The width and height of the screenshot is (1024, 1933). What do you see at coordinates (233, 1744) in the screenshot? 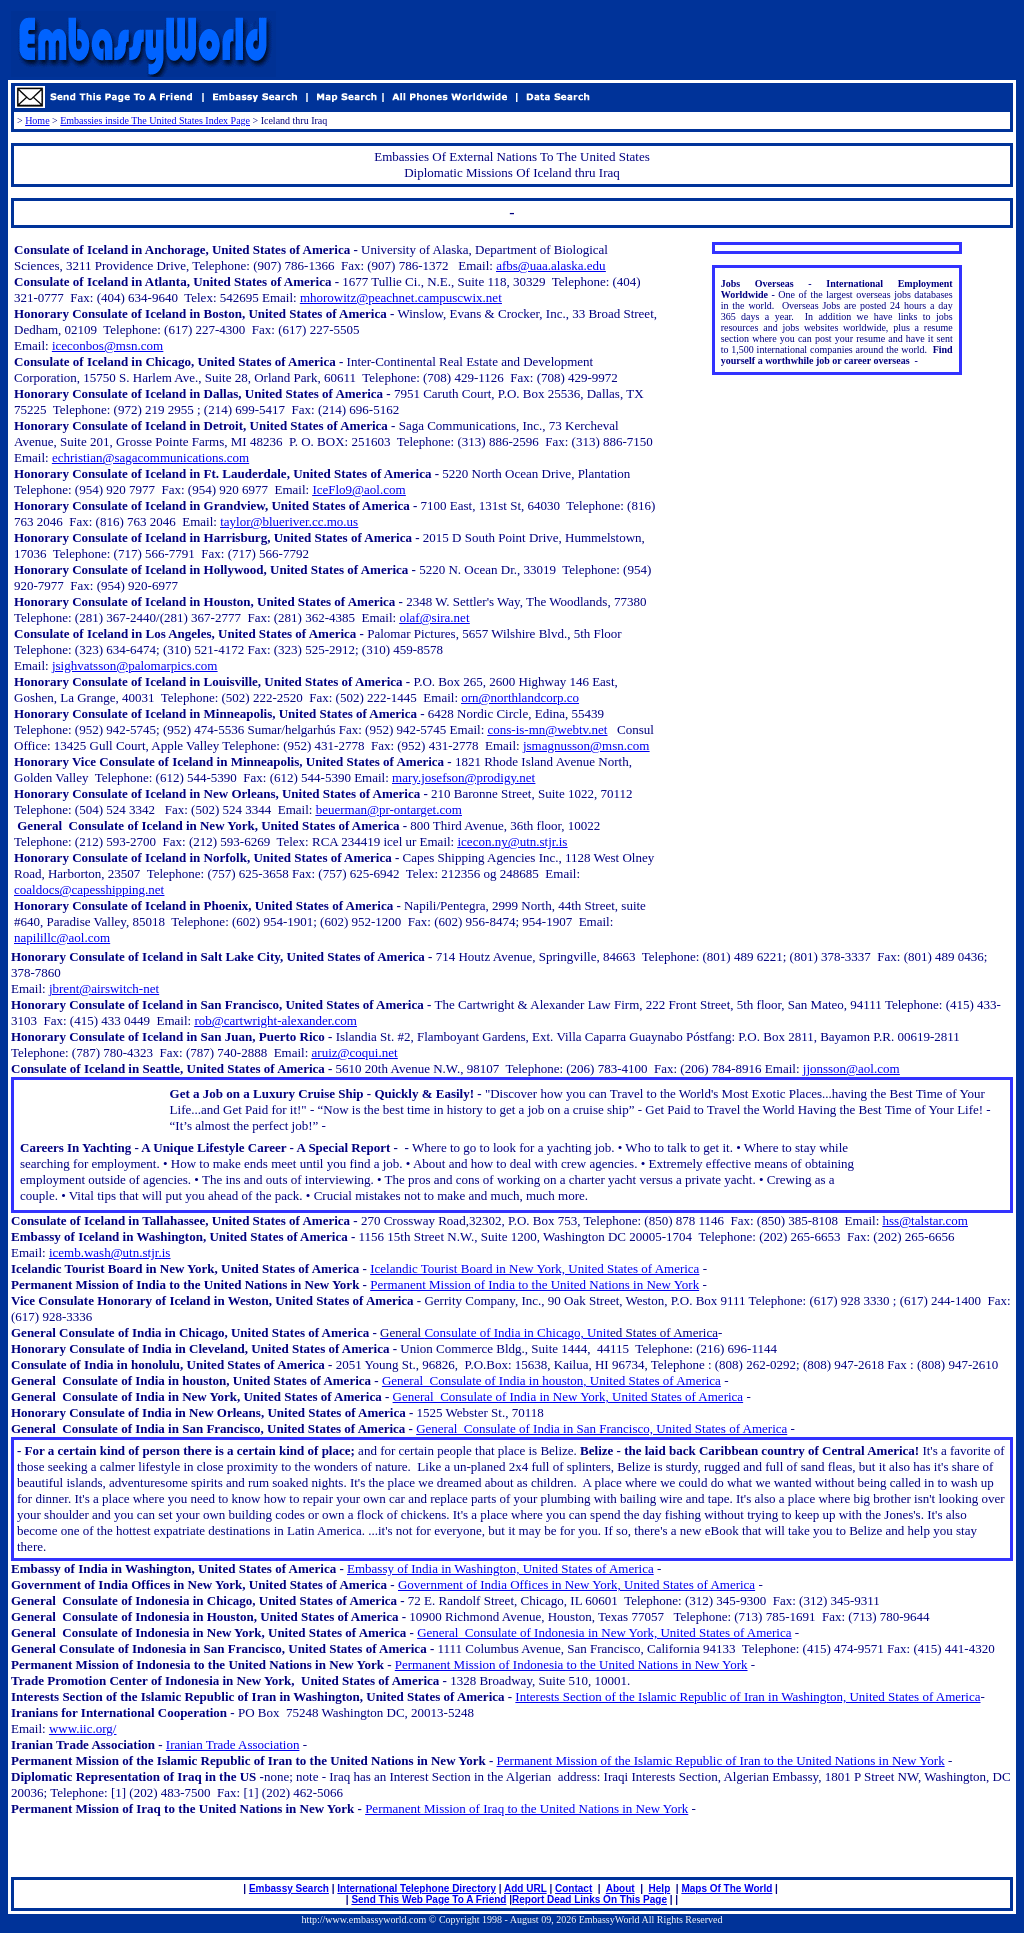
I see `Iranian Trade Association` at bounding box center [233, 1744].